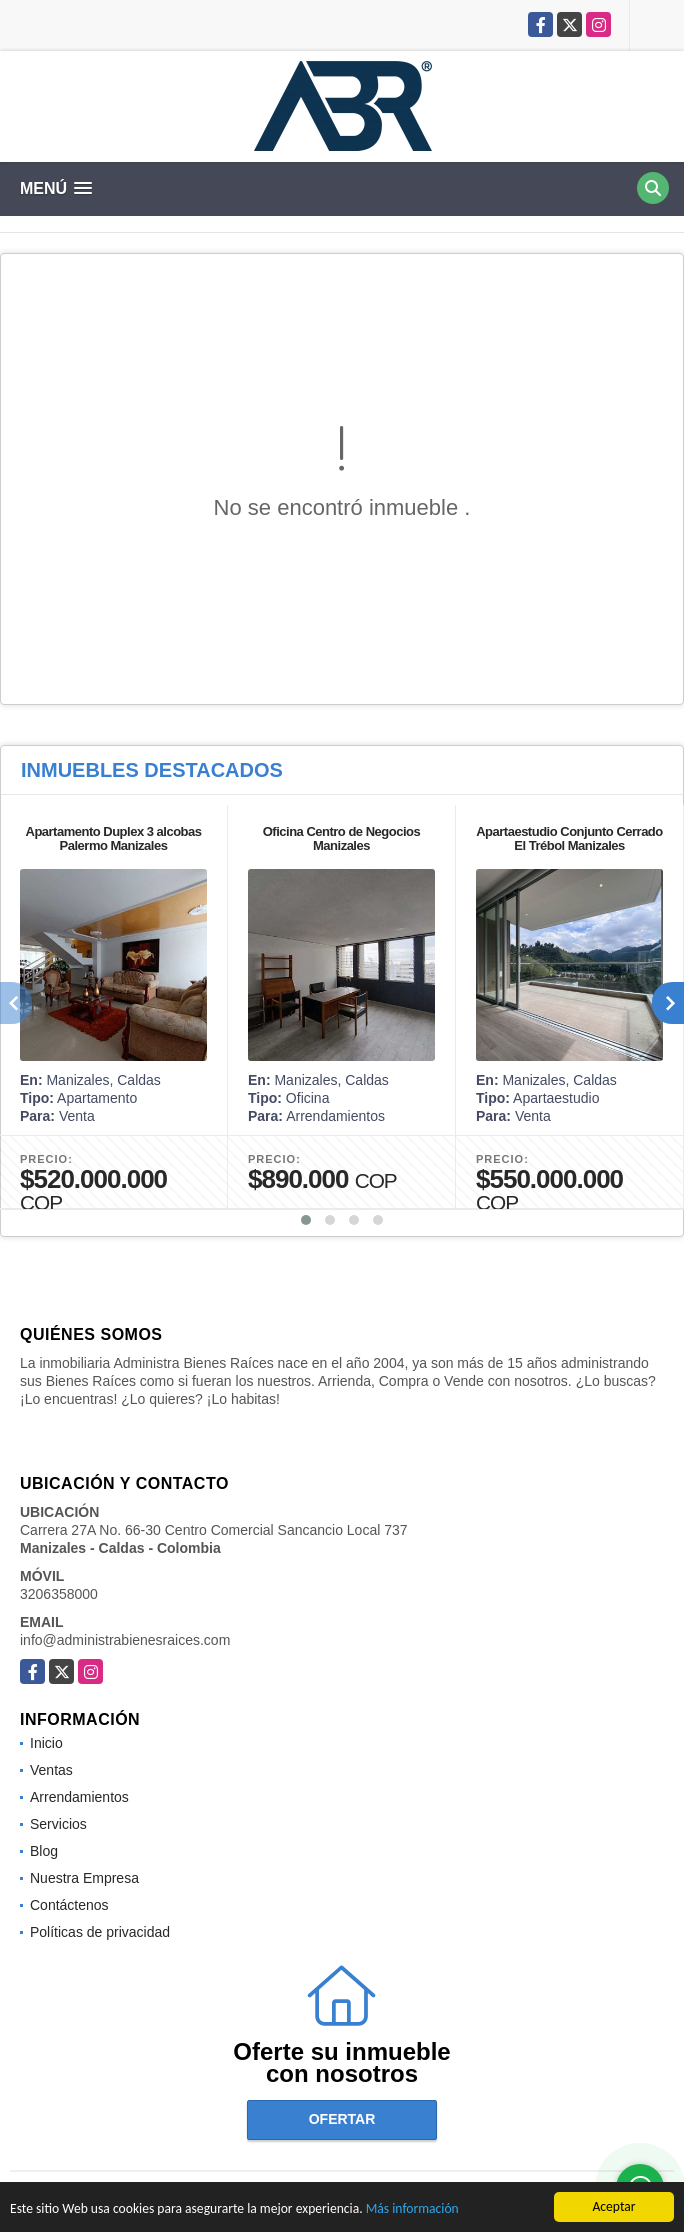 The height and width of the screenshot is (2232, 684). I want to click on Más información, so click(412, 2209).